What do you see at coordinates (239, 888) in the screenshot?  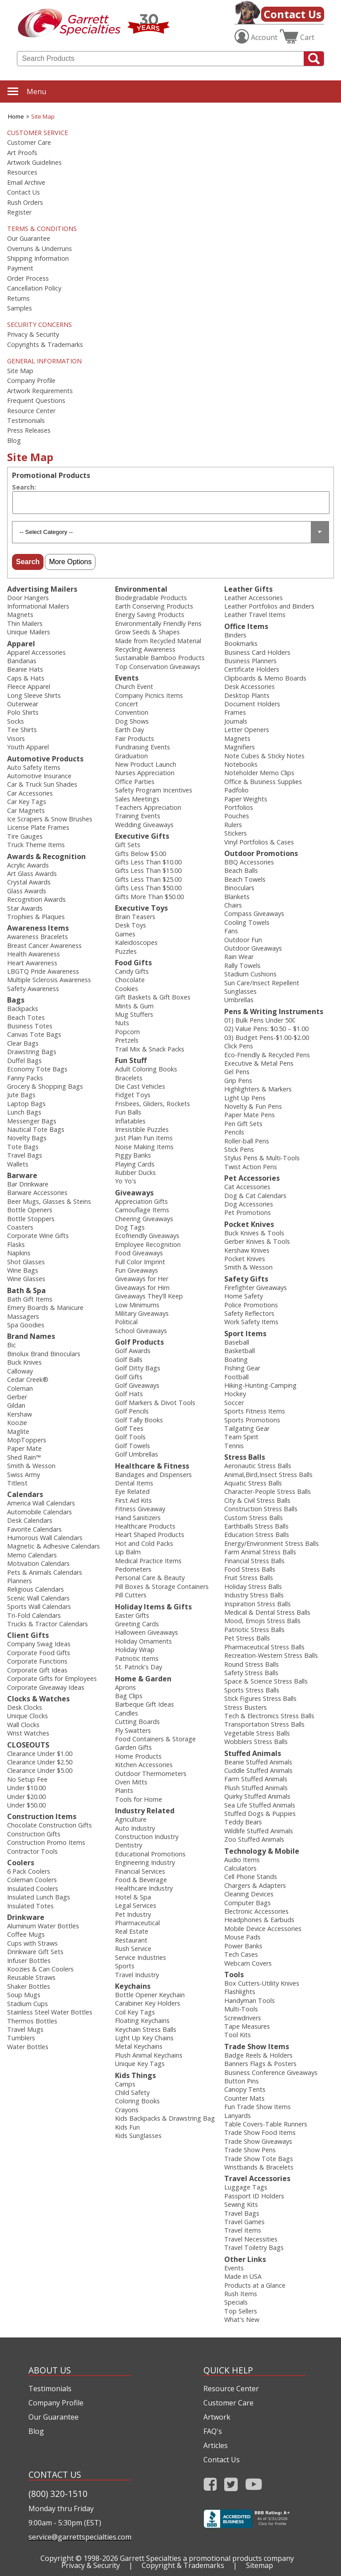 I see `Binoculars` at bounding box center [239, 888].